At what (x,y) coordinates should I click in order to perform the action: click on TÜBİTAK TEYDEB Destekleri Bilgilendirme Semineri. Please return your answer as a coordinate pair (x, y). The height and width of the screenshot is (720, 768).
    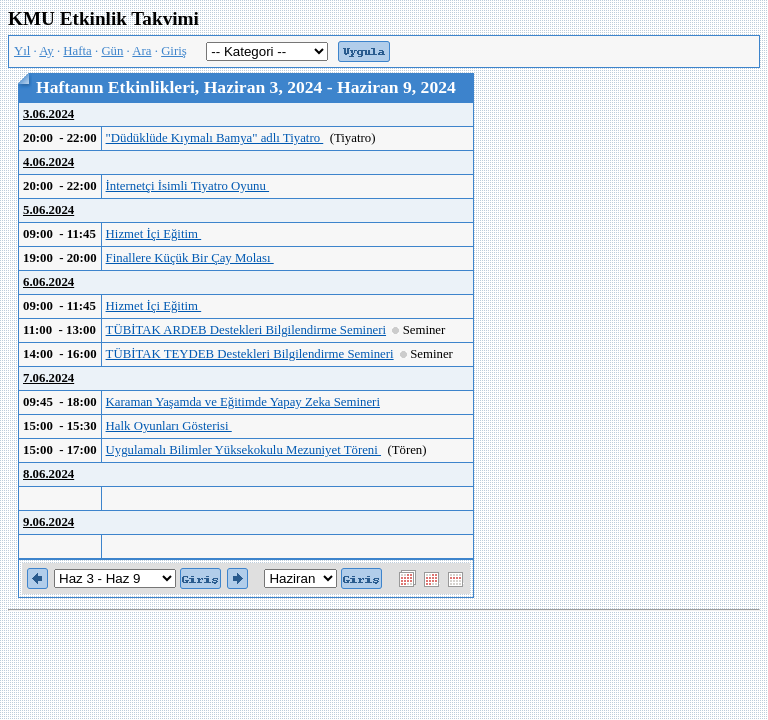
    Looking at the image, I should click on (250, 354).